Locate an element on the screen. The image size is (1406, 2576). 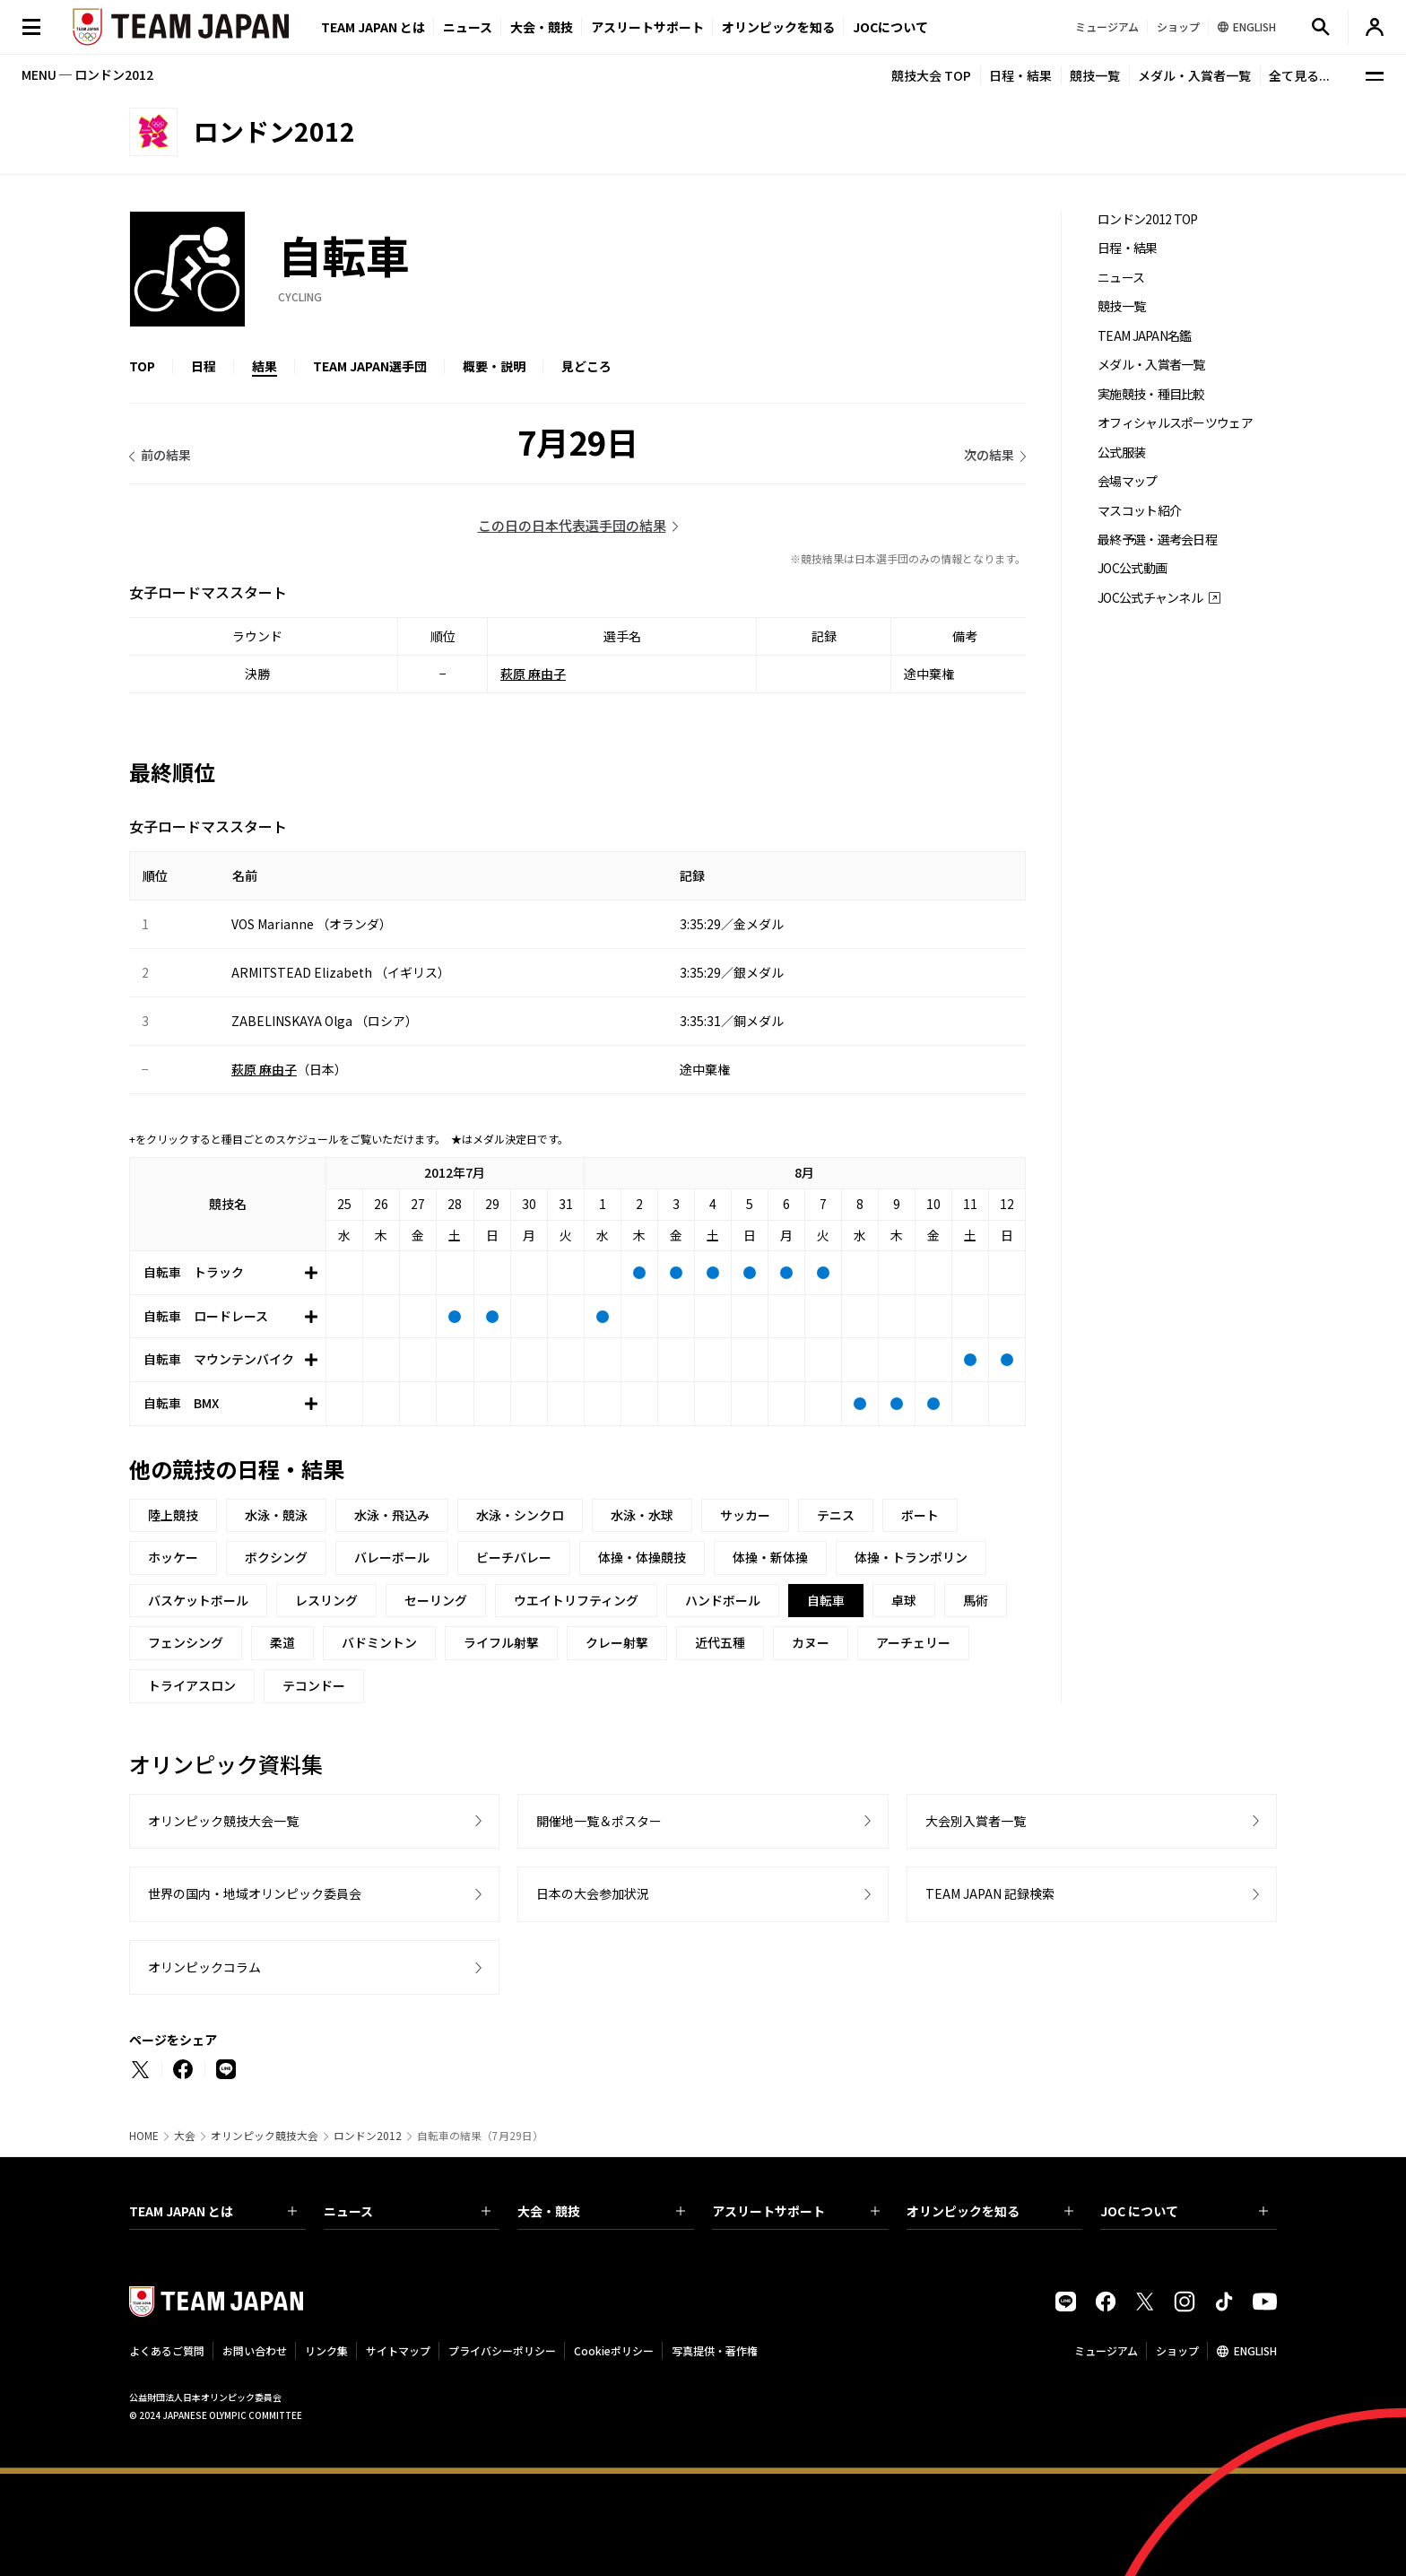
日程・結果 is located at coordinates (1020, 75).